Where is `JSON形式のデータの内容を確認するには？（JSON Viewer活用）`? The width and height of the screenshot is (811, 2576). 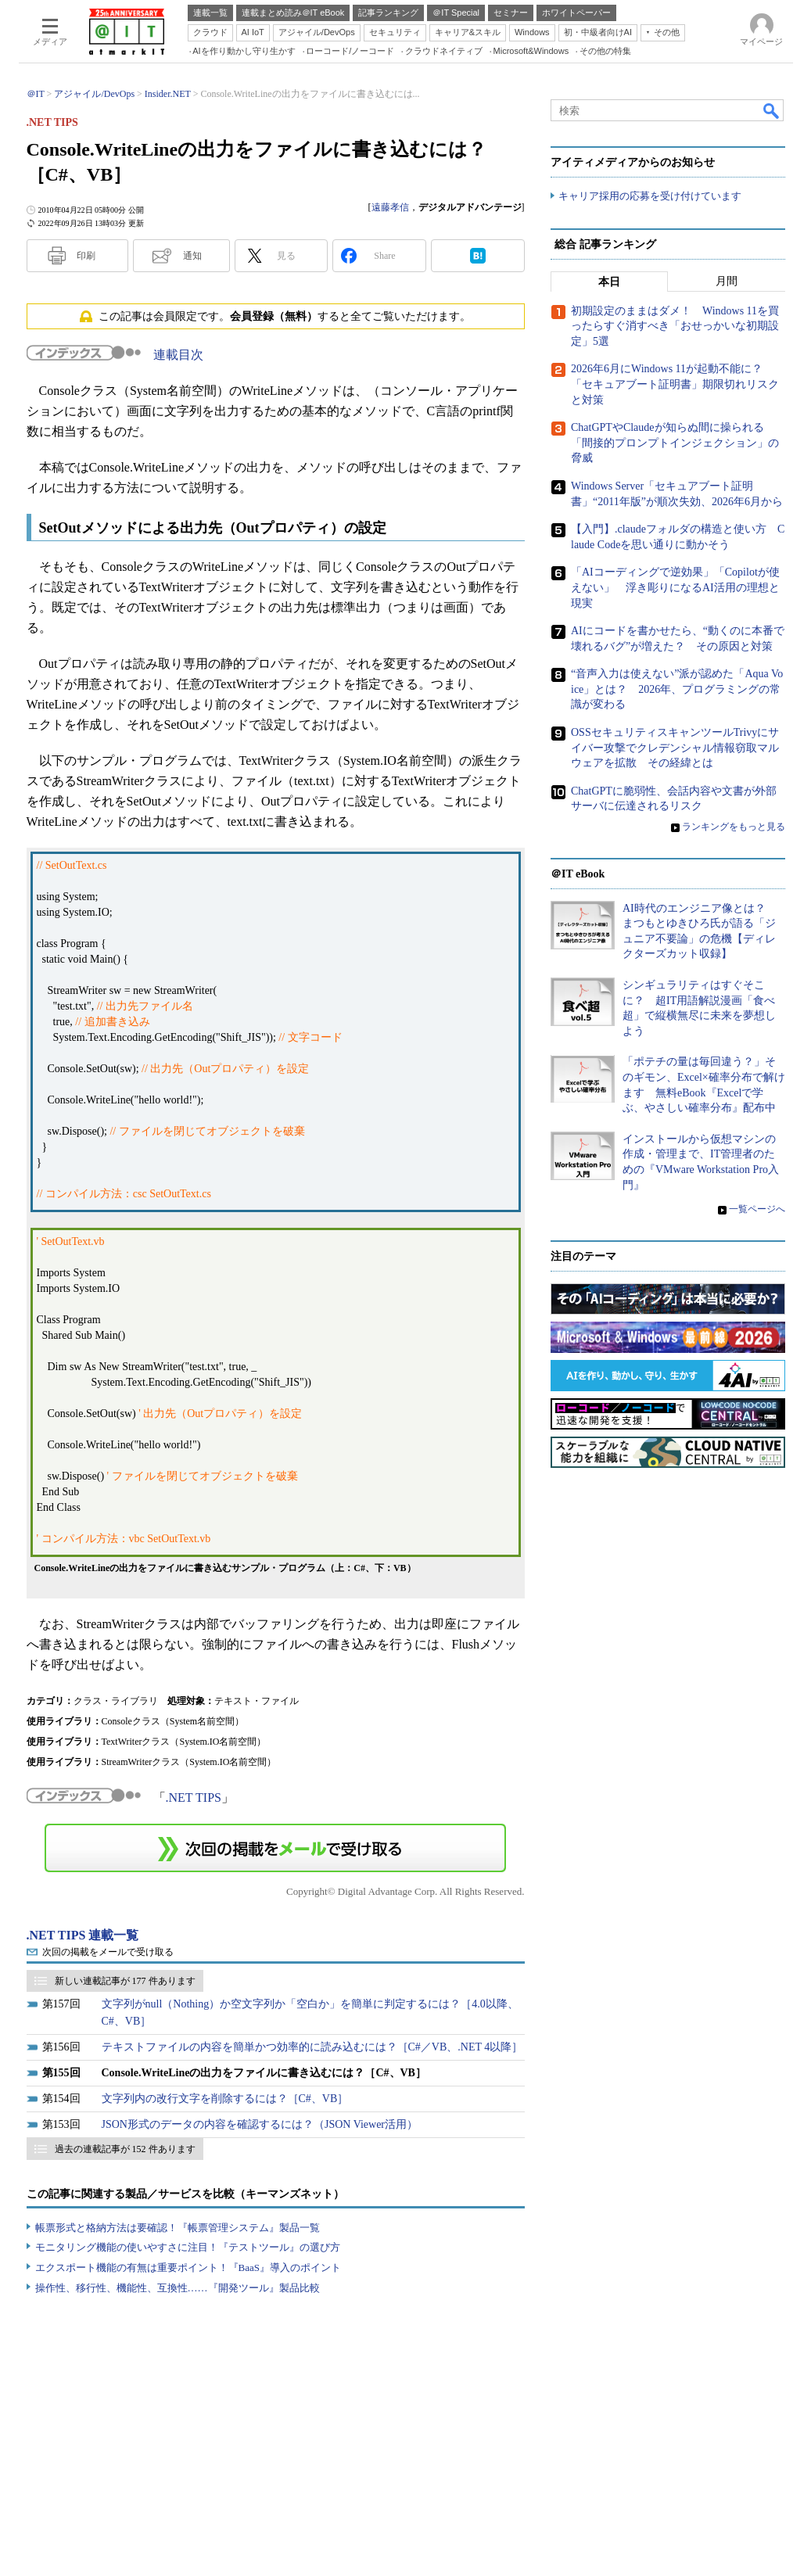 JSON形式のデータの内容を確認するには？（JSON Viewer活用） is located at coordinates (260, 2124).